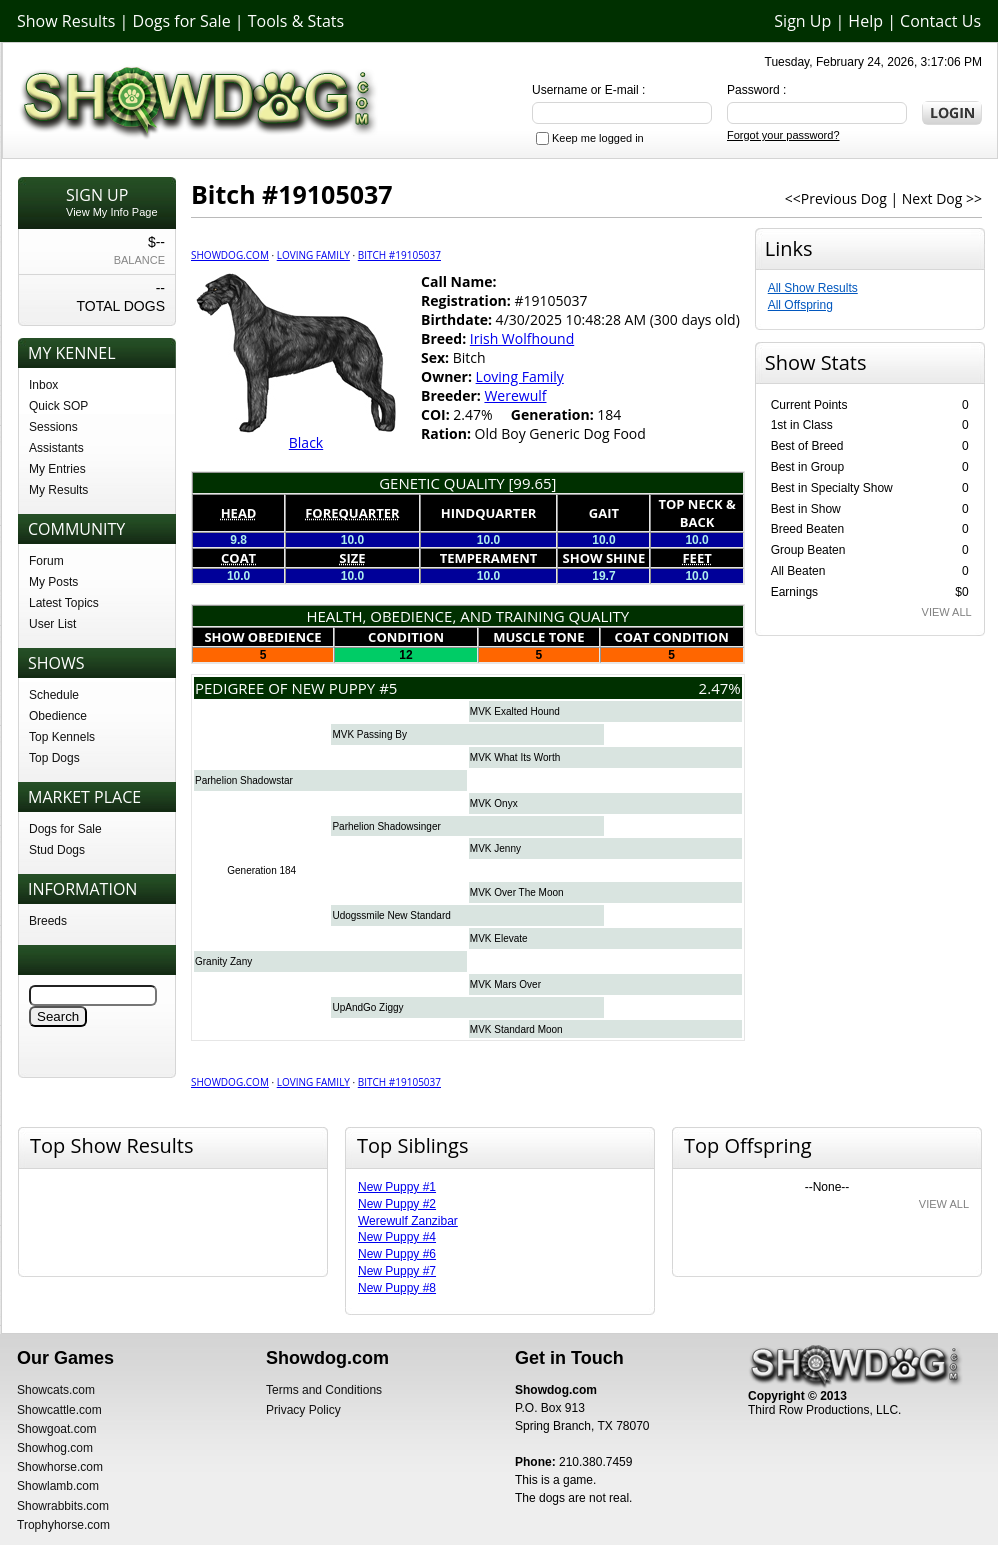 The height and width of the screenshot is (1545, 998). What do you see at coordinates (55, 1448) in the screenshot?
I see `Showhog.com` at bounding box center [55, 1448].